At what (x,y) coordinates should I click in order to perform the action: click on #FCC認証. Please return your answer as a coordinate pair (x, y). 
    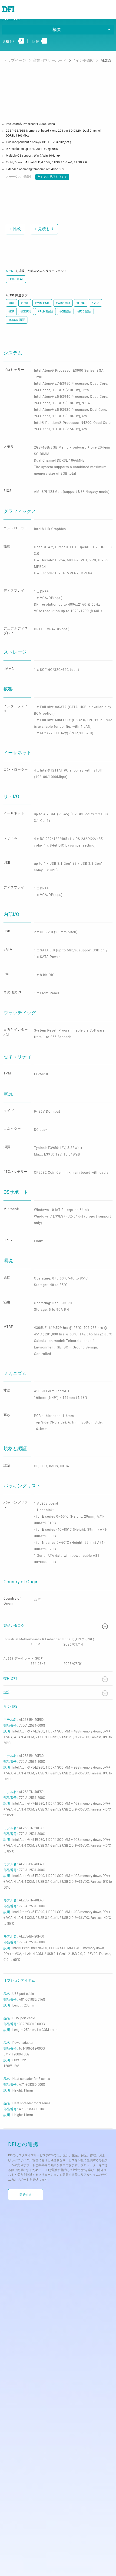
    Looking at the image, I should click on (84, 311).